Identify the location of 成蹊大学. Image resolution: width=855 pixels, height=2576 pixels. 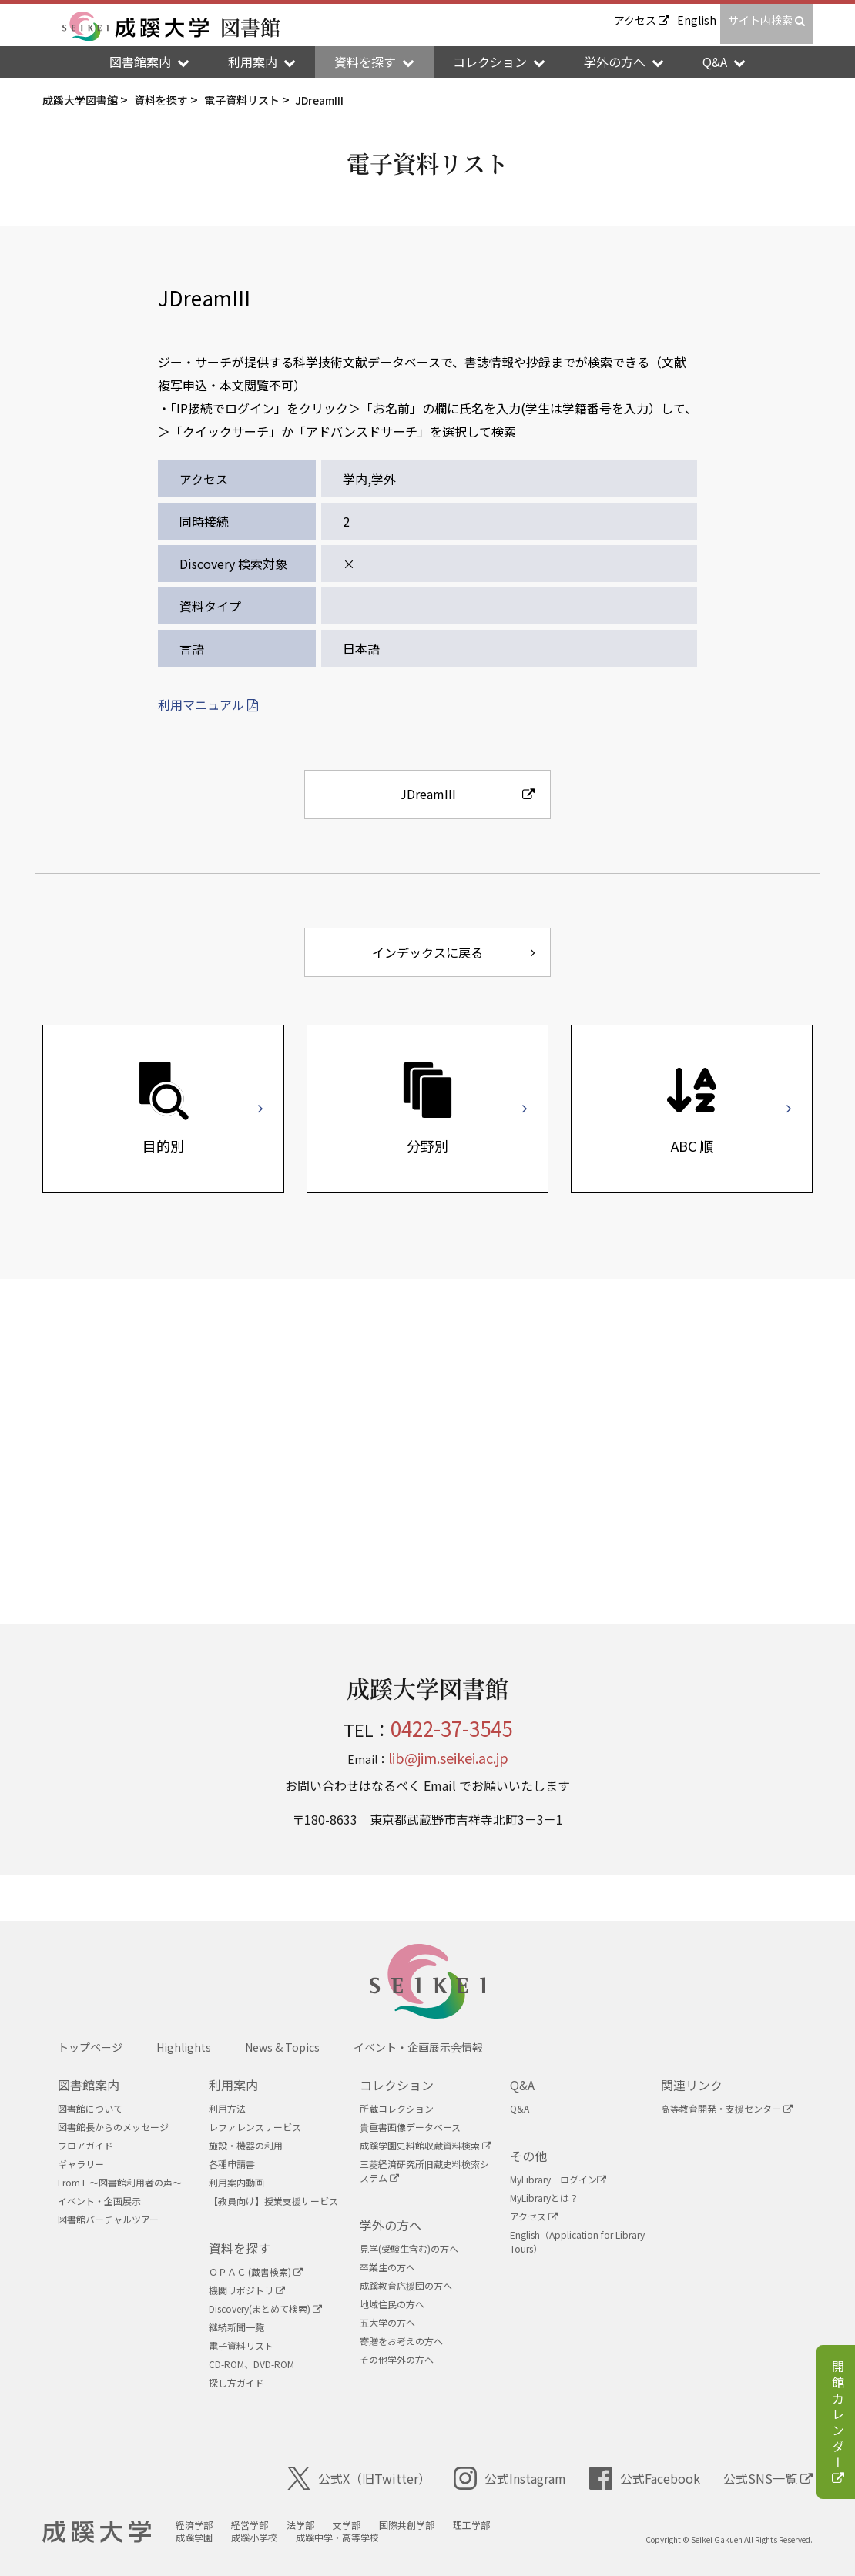
(96, 2532).